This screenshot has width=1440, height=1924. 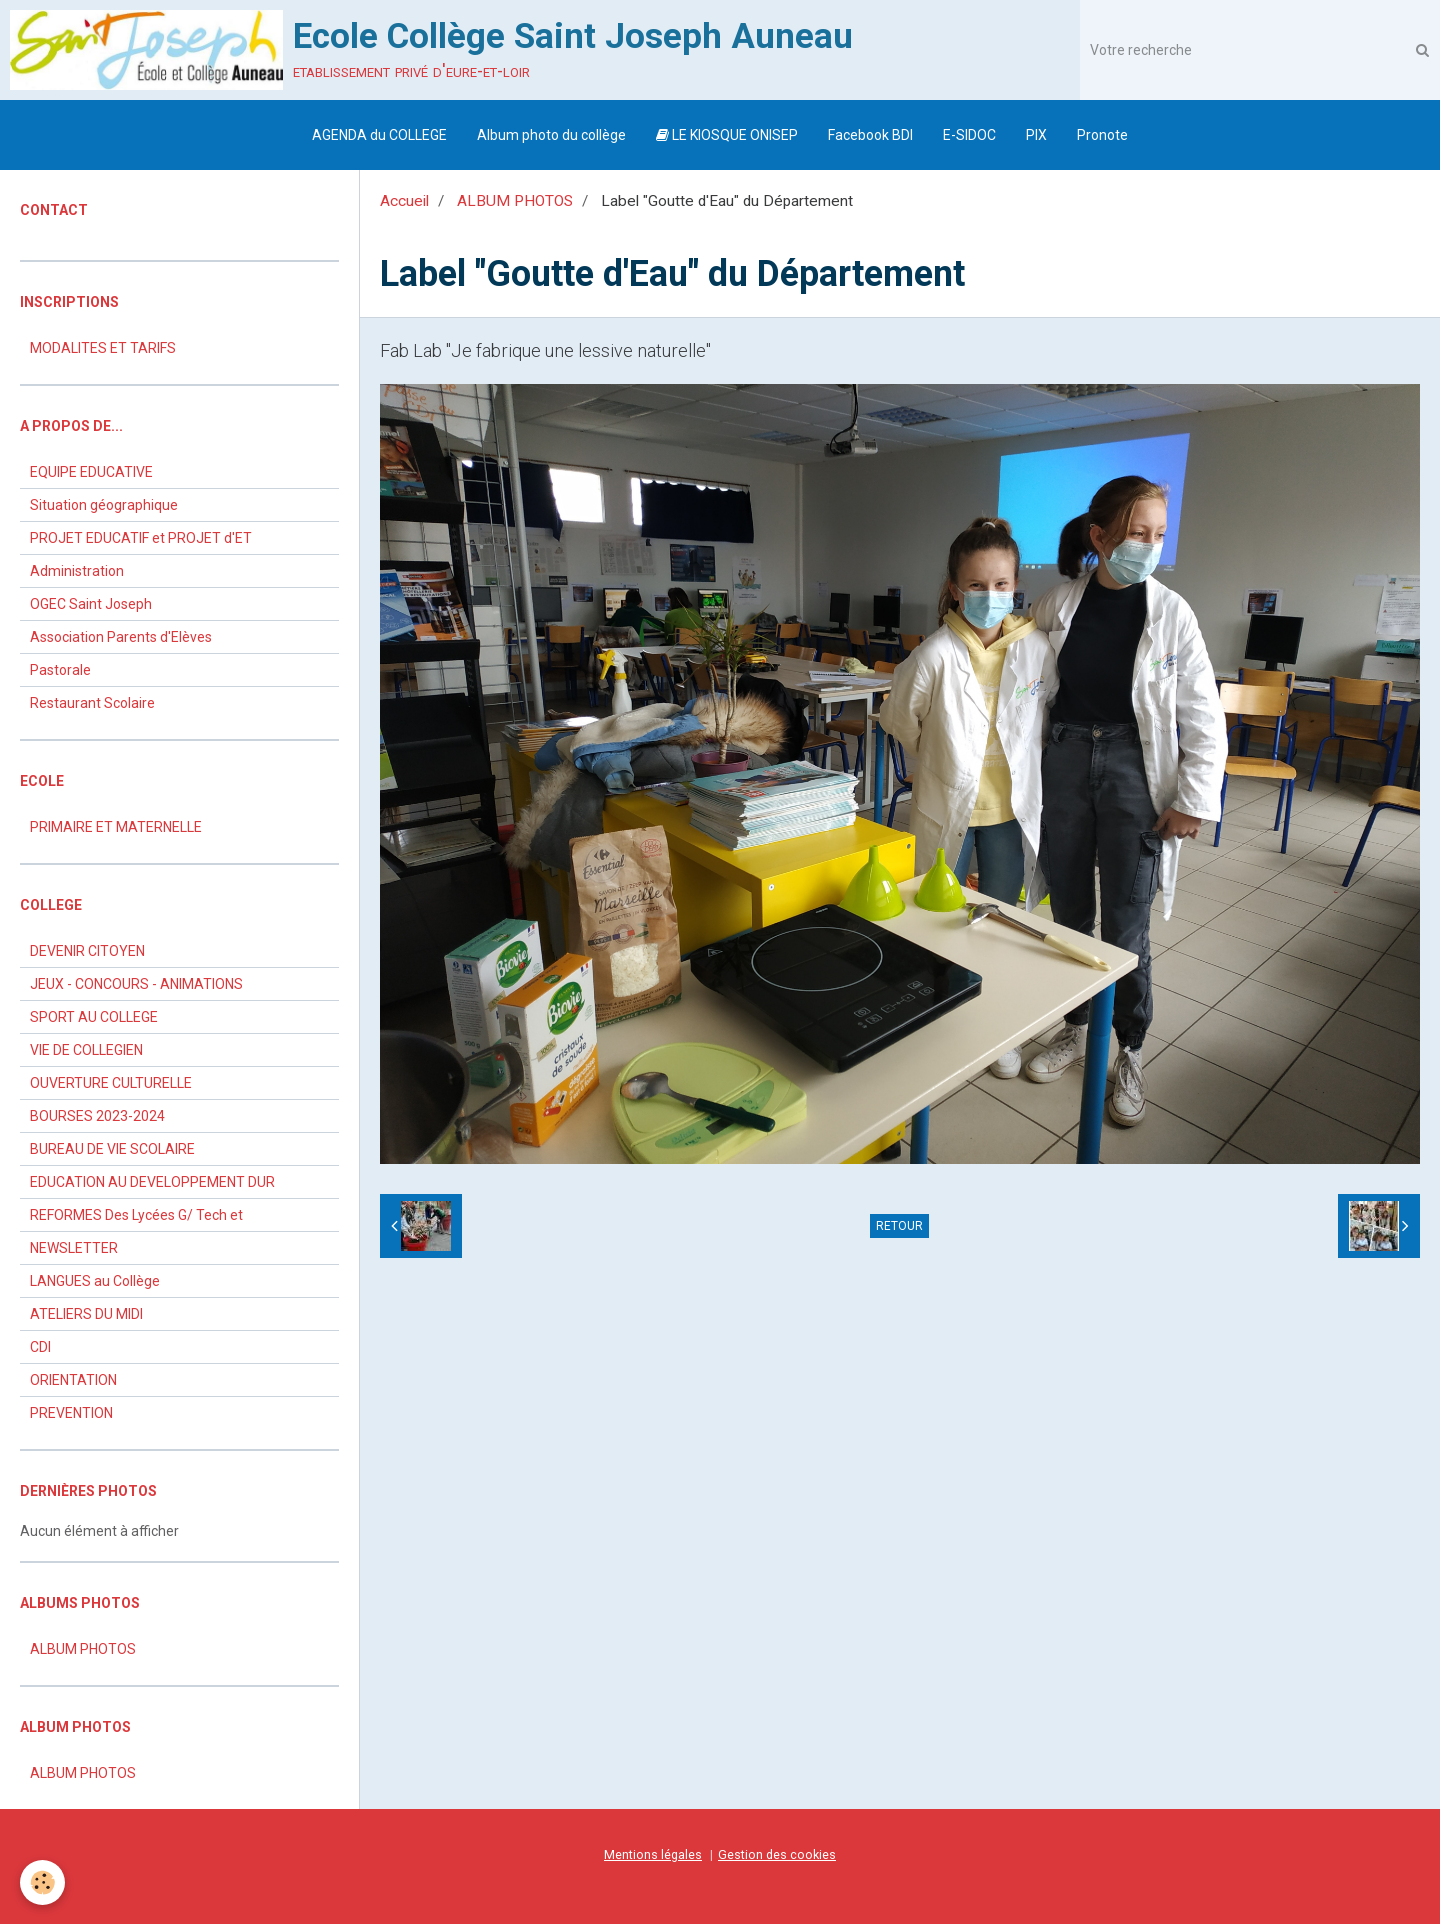 What do you see at coordinates (551, 135) in the screenshot?
I see `Album photo du collège` at bounding box center [551, 135].